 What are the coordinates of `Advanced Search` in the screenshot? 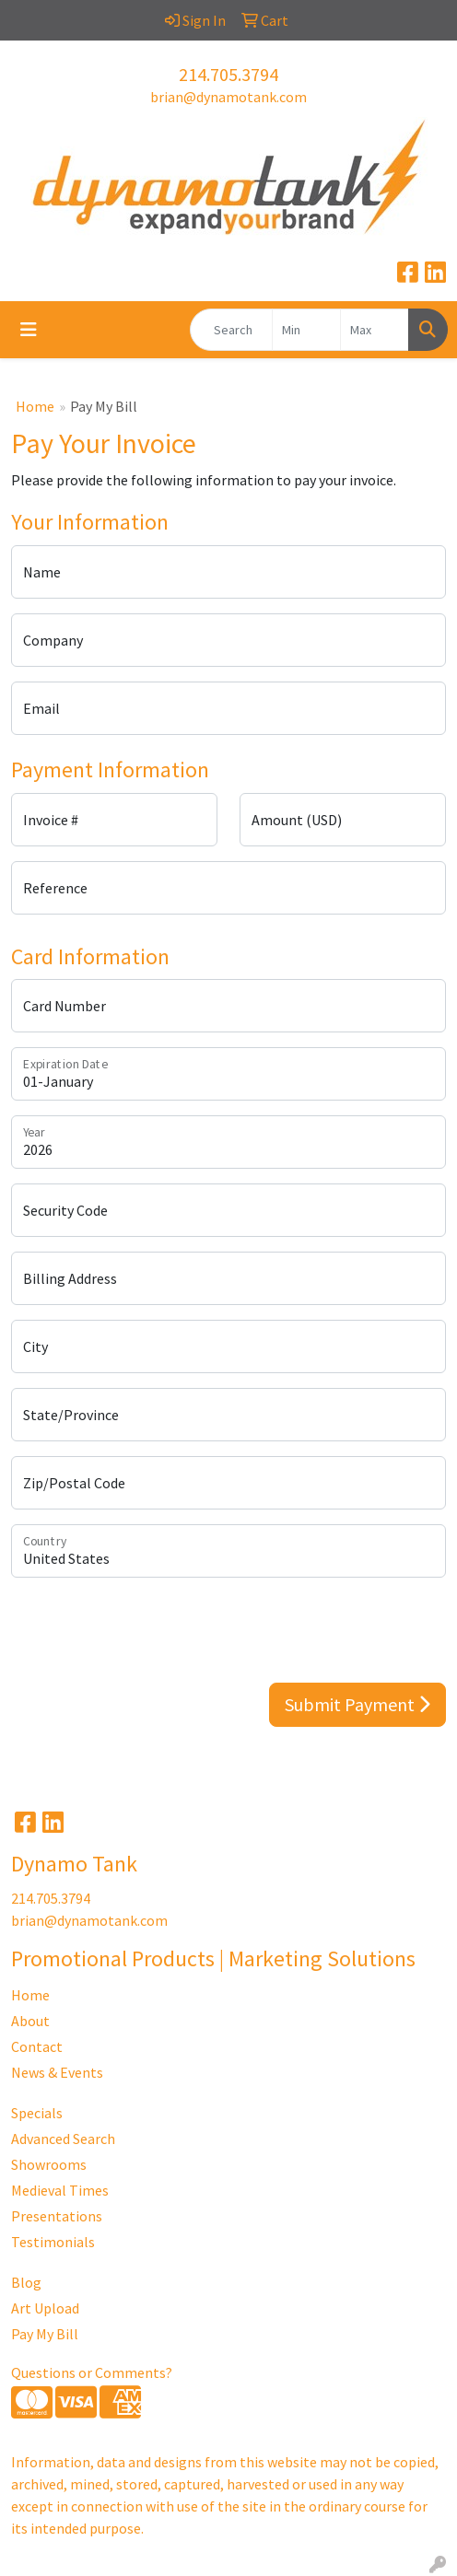 It's located at (63, 2138).